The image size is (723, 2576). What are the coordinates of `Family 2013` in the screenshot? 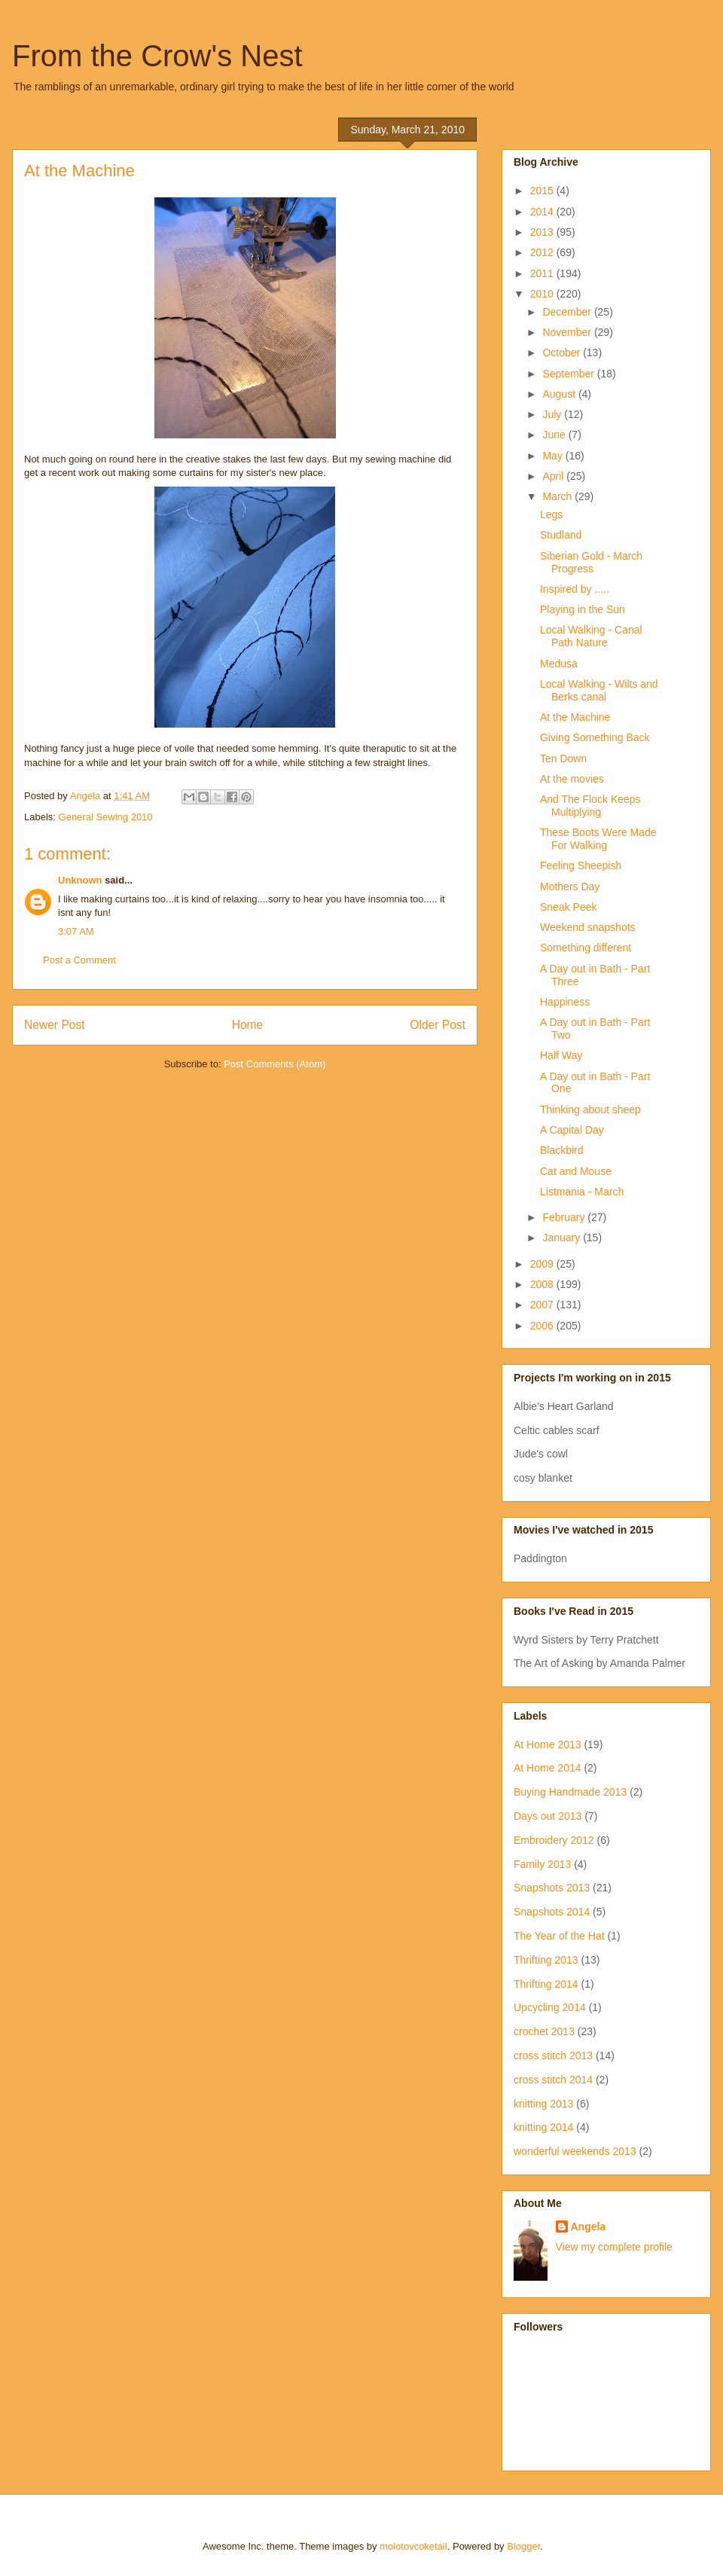 It's located at (542, 1864).